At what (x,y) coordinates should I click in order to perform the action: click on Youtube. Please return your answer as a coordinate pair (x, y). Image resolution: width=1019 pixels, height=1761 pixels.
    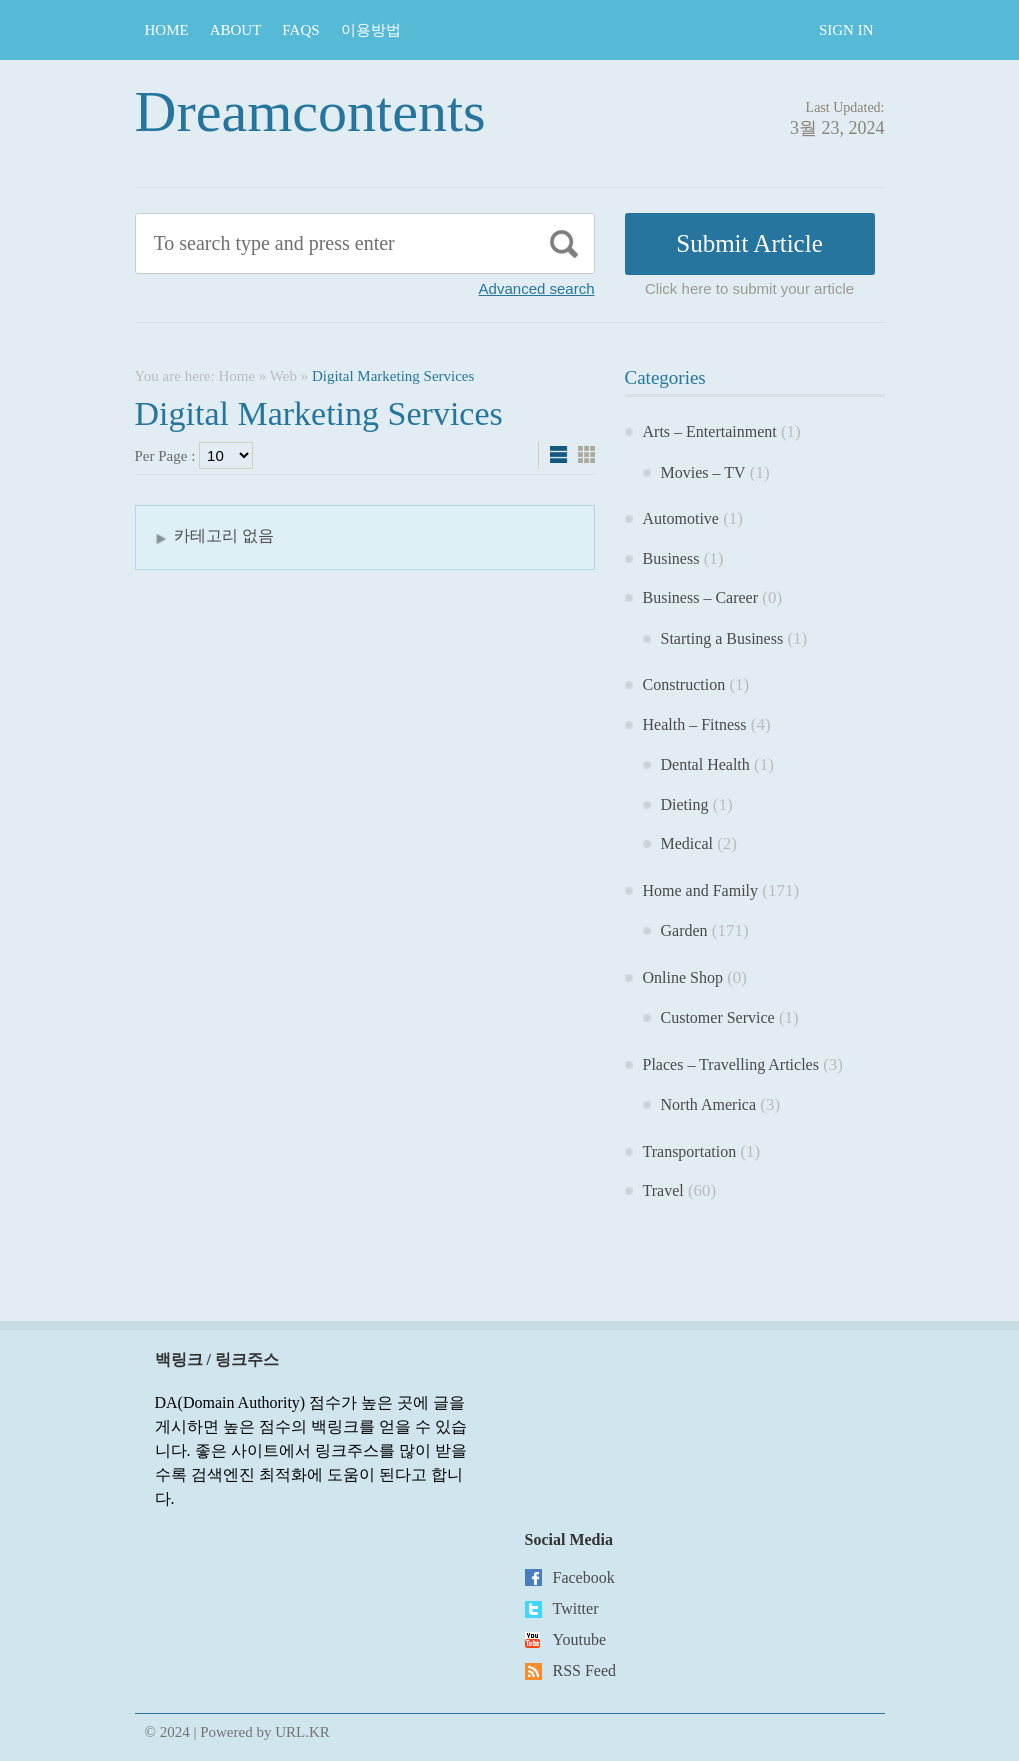
    Looking at the image, I should click on (580, 1639).